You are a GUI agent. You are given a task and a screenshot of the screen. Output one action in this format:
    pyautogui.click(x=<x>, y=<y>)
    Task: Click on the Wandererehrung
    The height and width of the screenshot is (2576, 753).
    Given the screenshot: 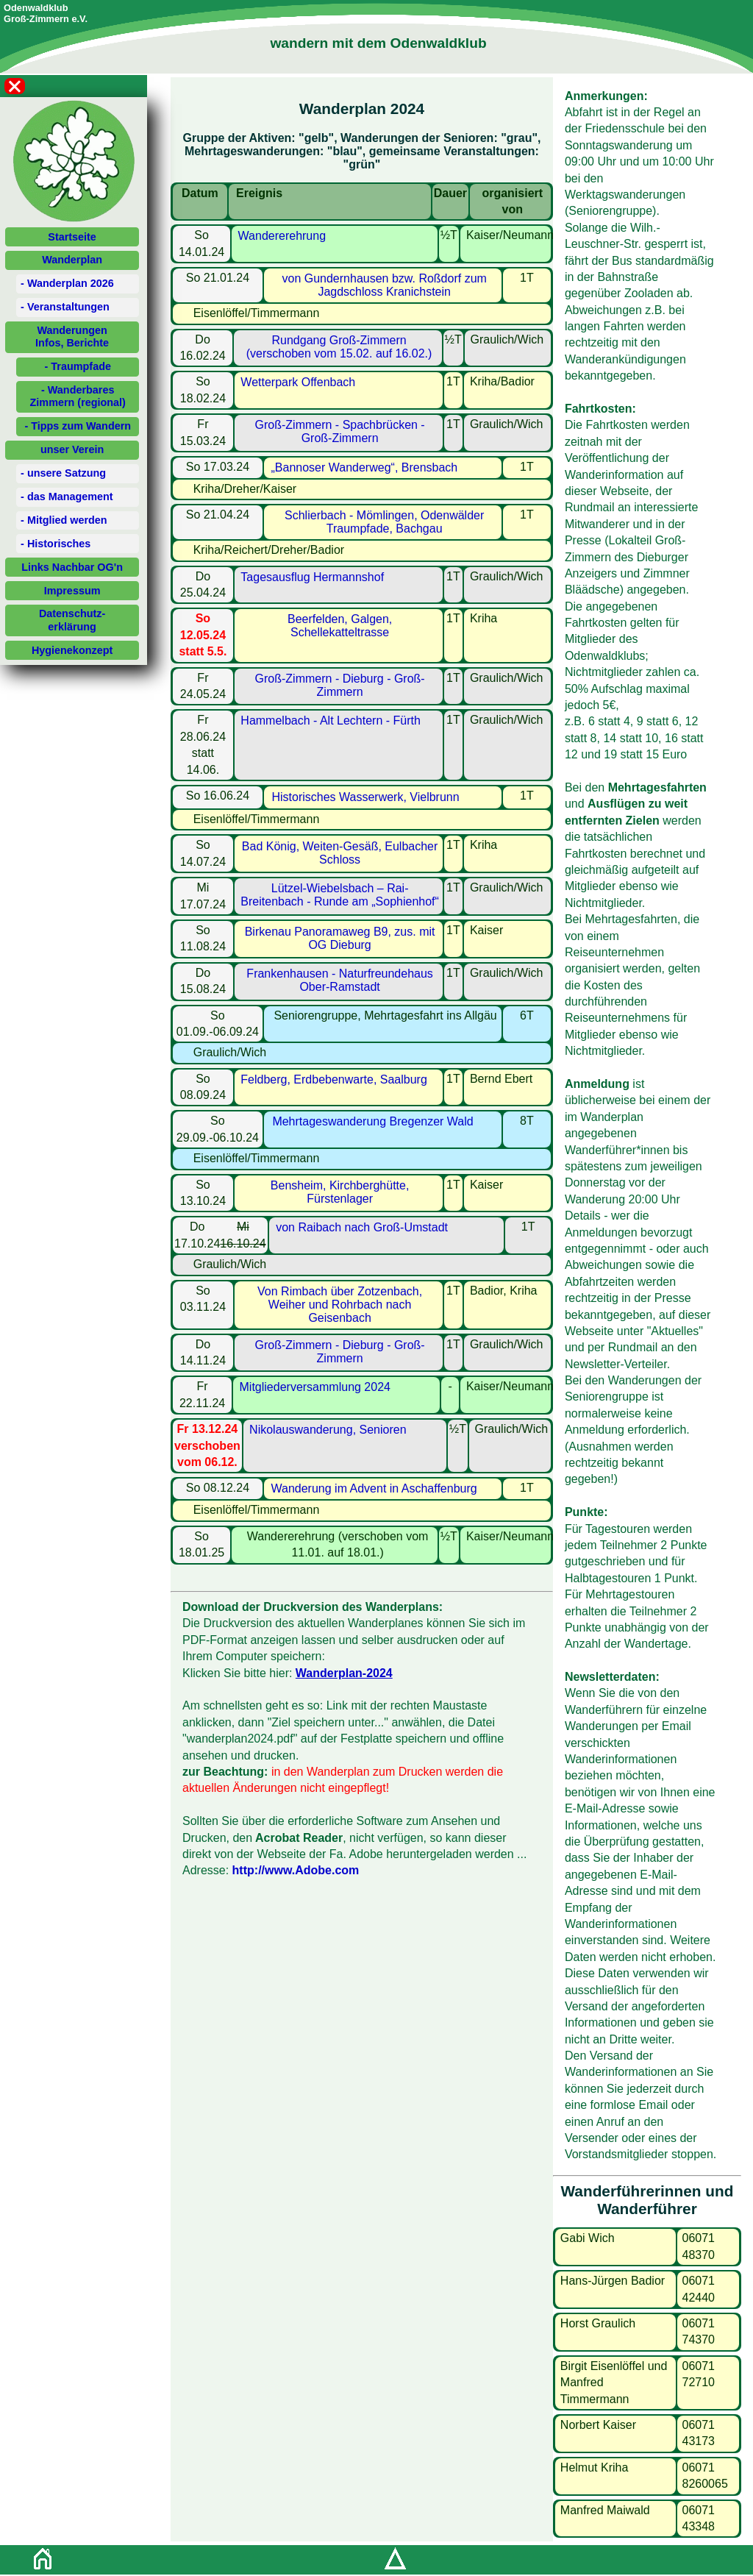 What is the action you would take?
    pyautogui.click(x=282, y=236)
    